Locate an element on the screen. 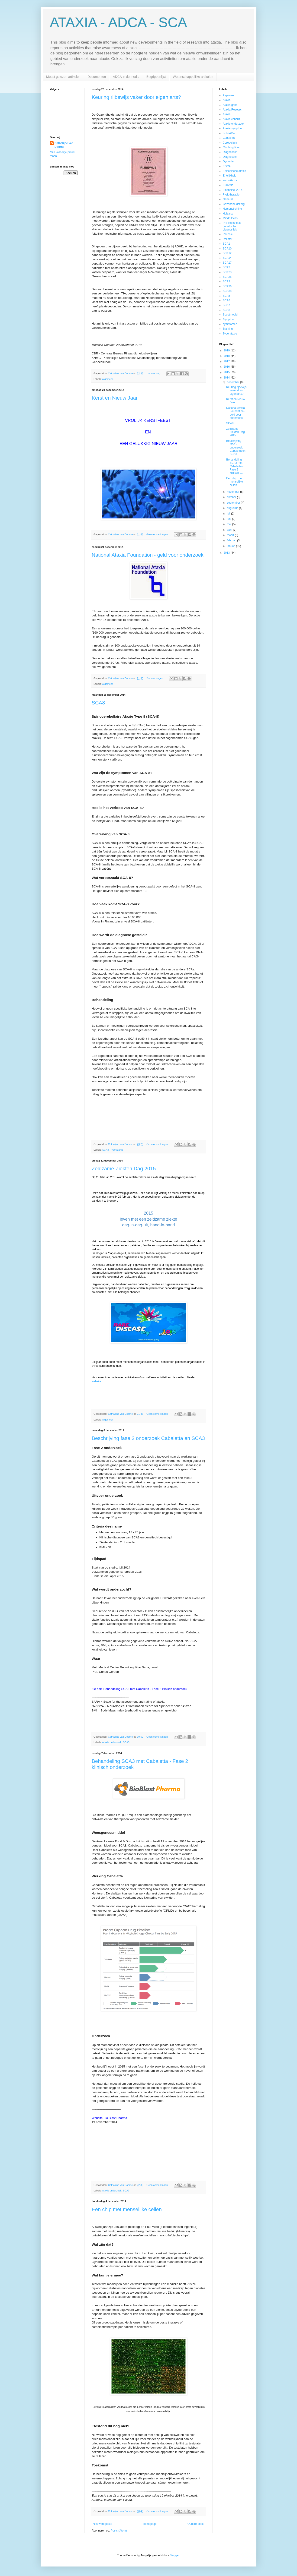 This screenshot has width=297, height=2576. Cathalijne van Doorne is located at coordinates (64, 145).